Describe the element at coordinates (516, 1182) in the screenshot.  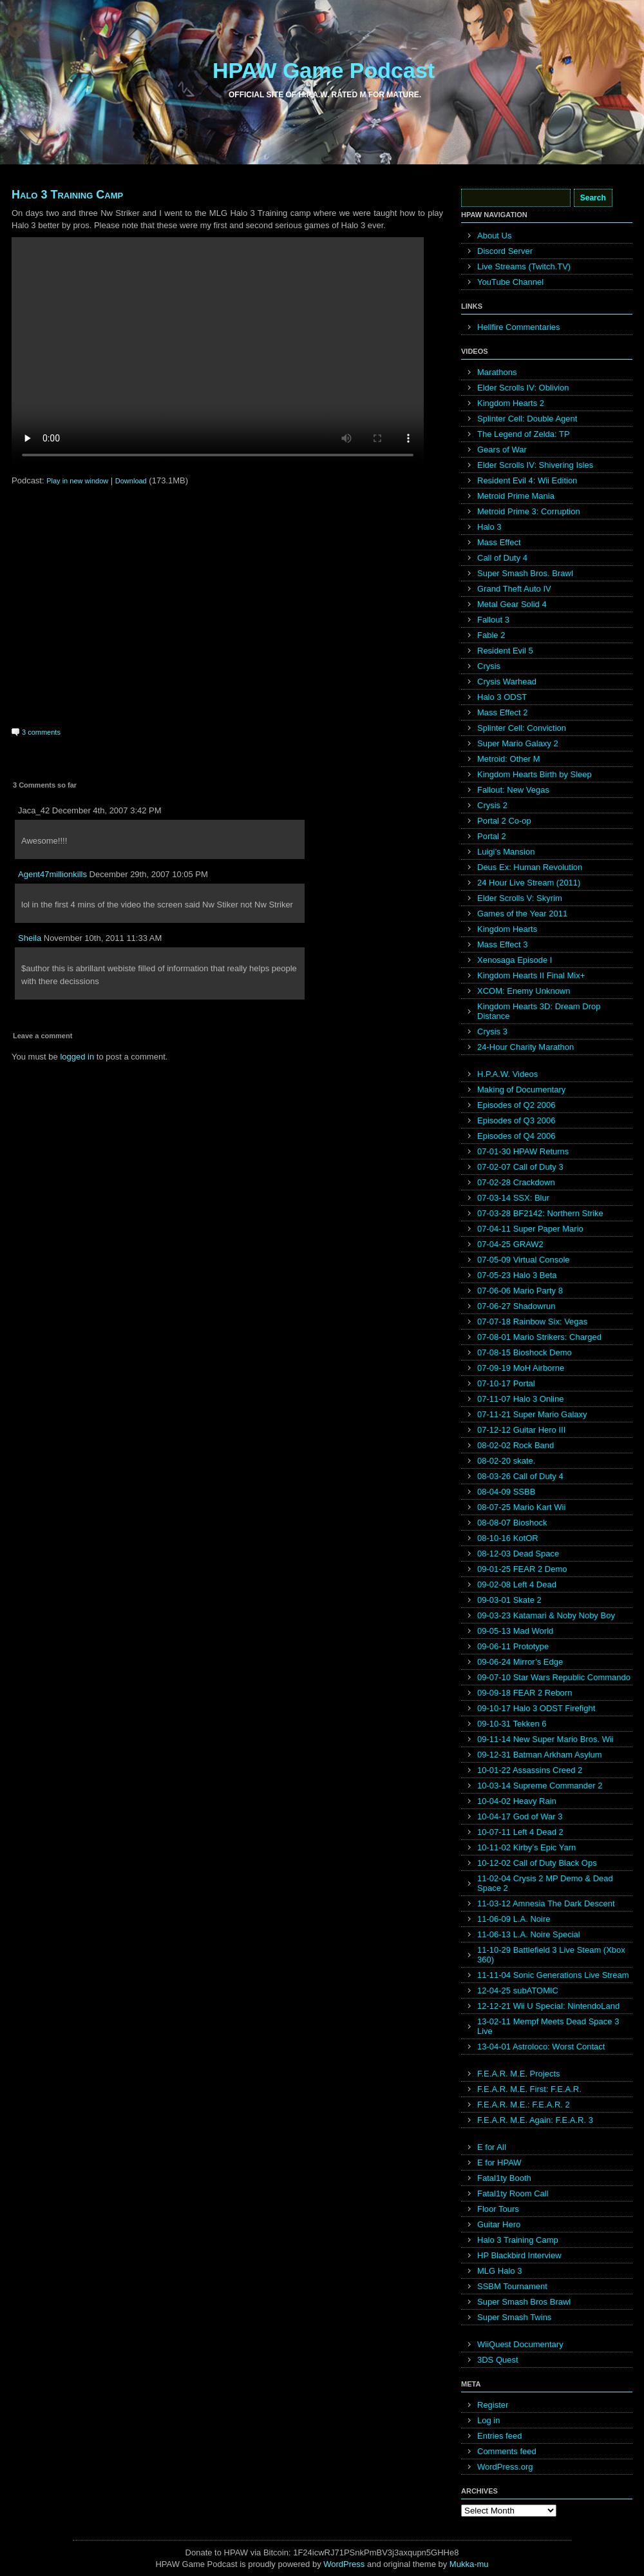
I see `07-02-28 Crackdown` at that location.